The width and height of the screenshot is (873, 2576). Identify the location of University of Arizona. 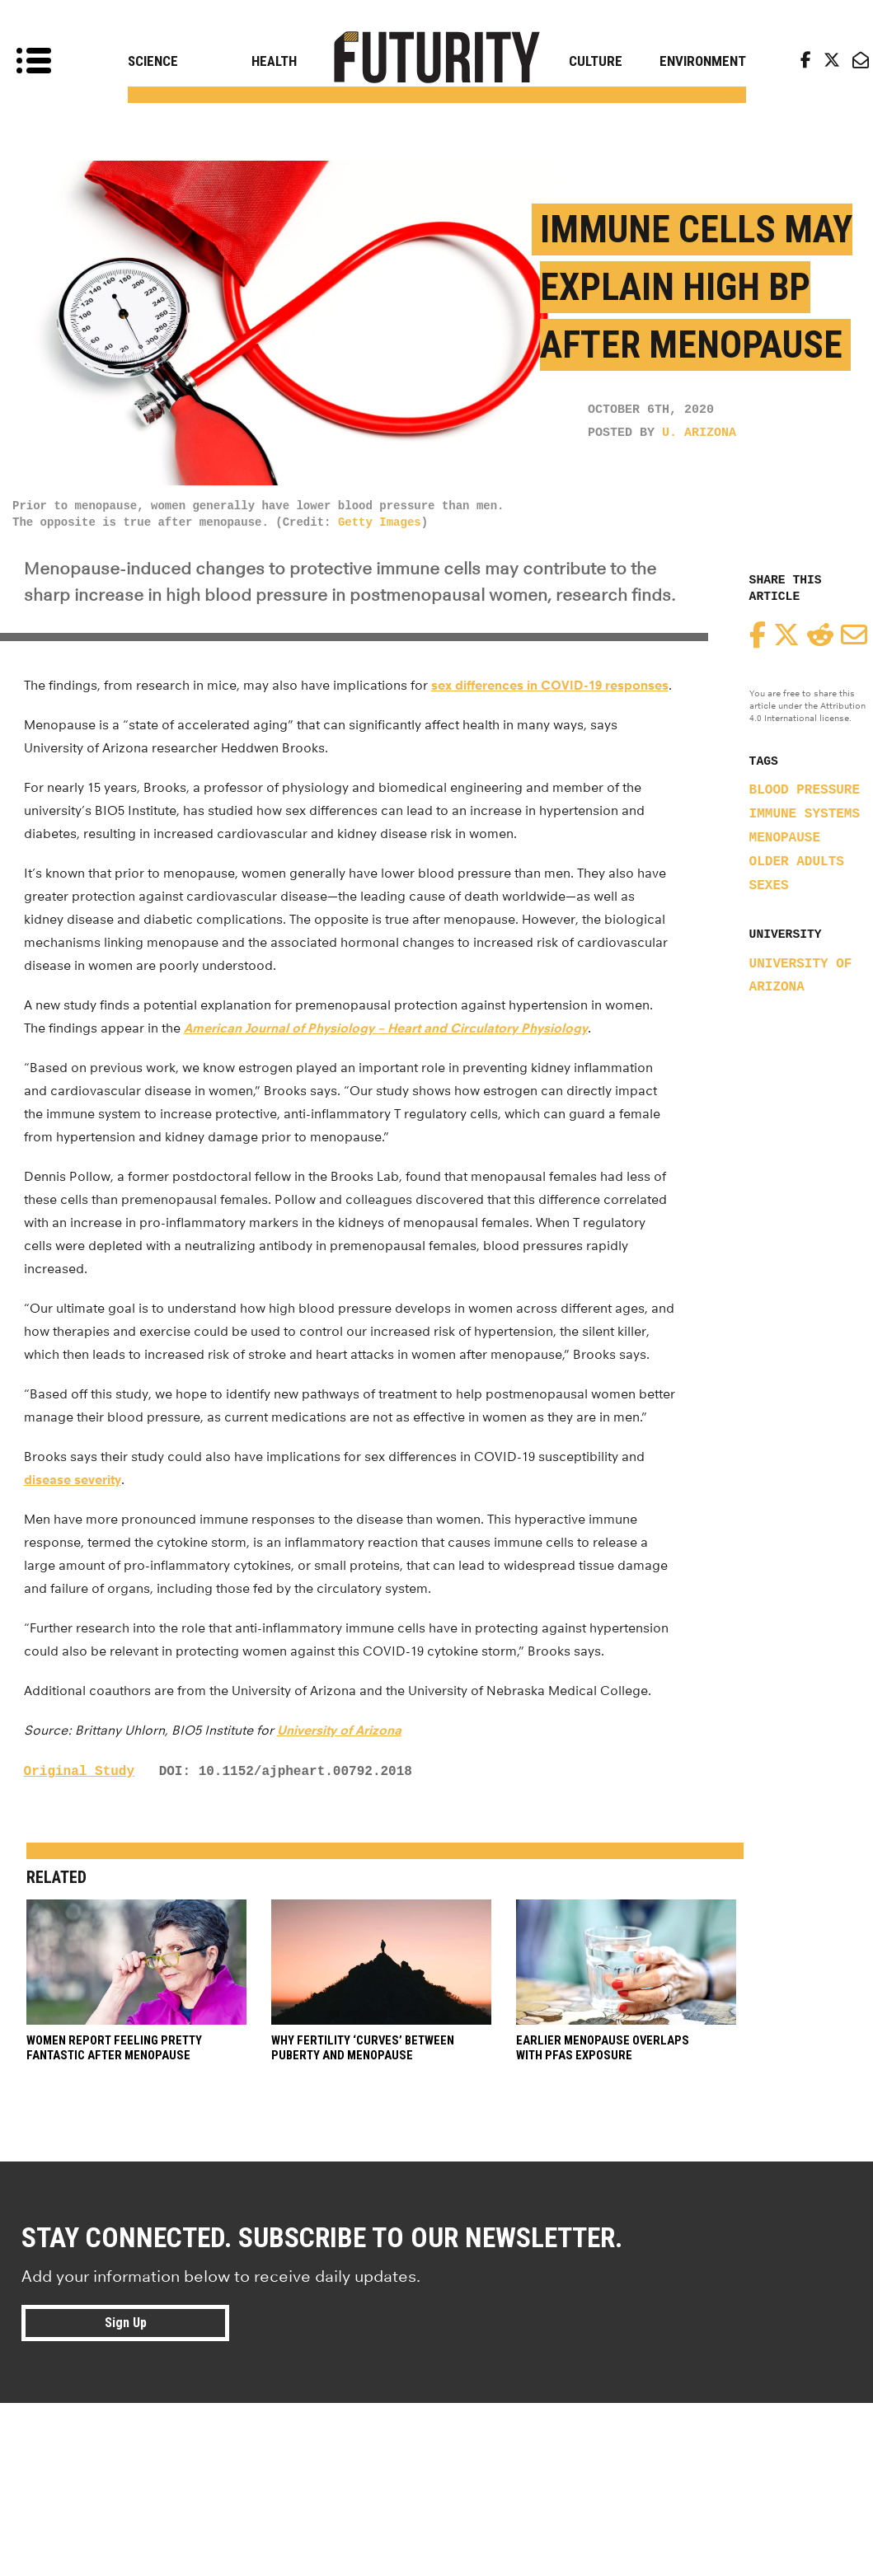
(339, 1730).